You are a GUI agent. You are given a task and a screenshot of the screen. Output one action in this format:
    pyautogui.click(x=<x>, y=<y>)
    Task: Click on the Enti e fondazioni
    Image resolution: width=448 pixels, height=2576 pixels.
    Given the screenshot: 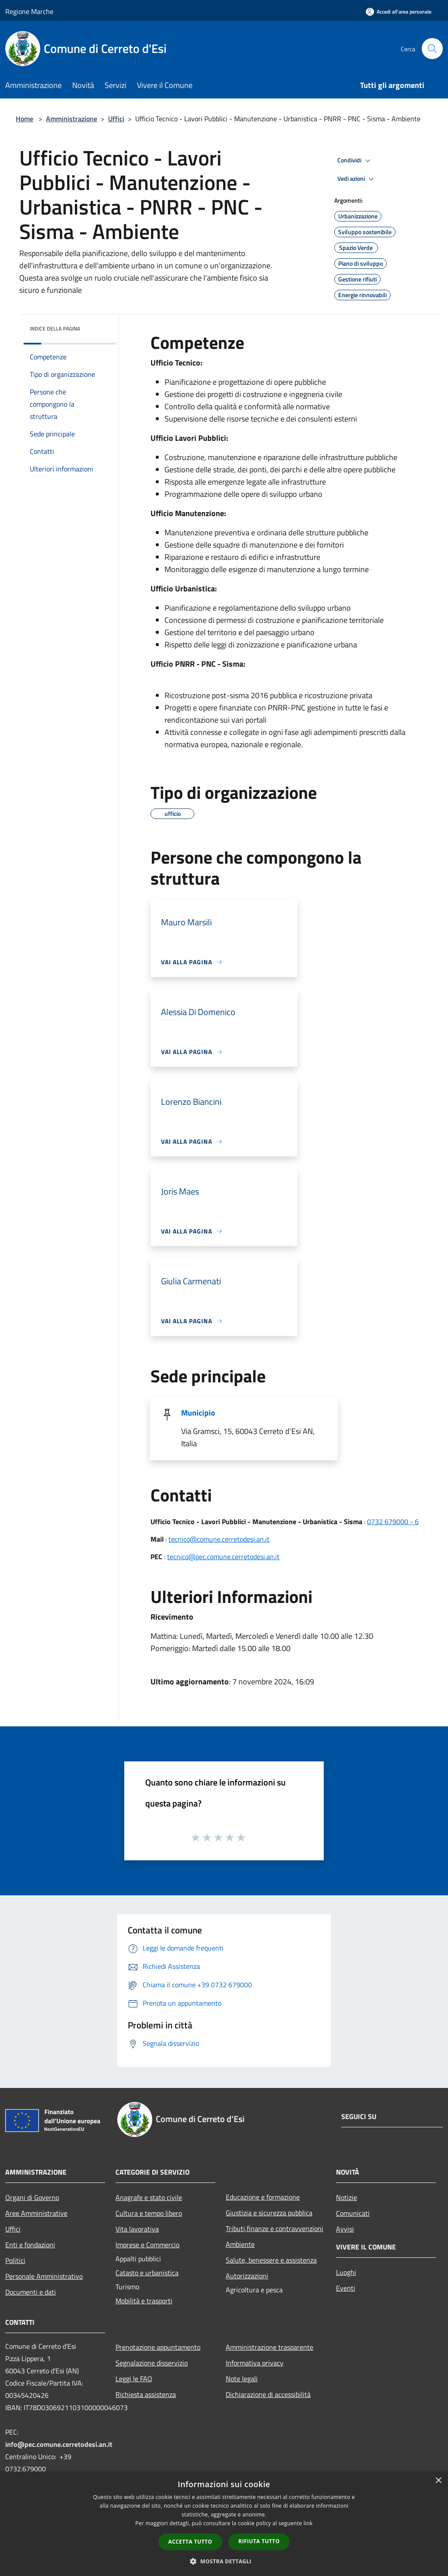 What is the action you would take?
    pyautogui.click(x=30, y=2244)
    